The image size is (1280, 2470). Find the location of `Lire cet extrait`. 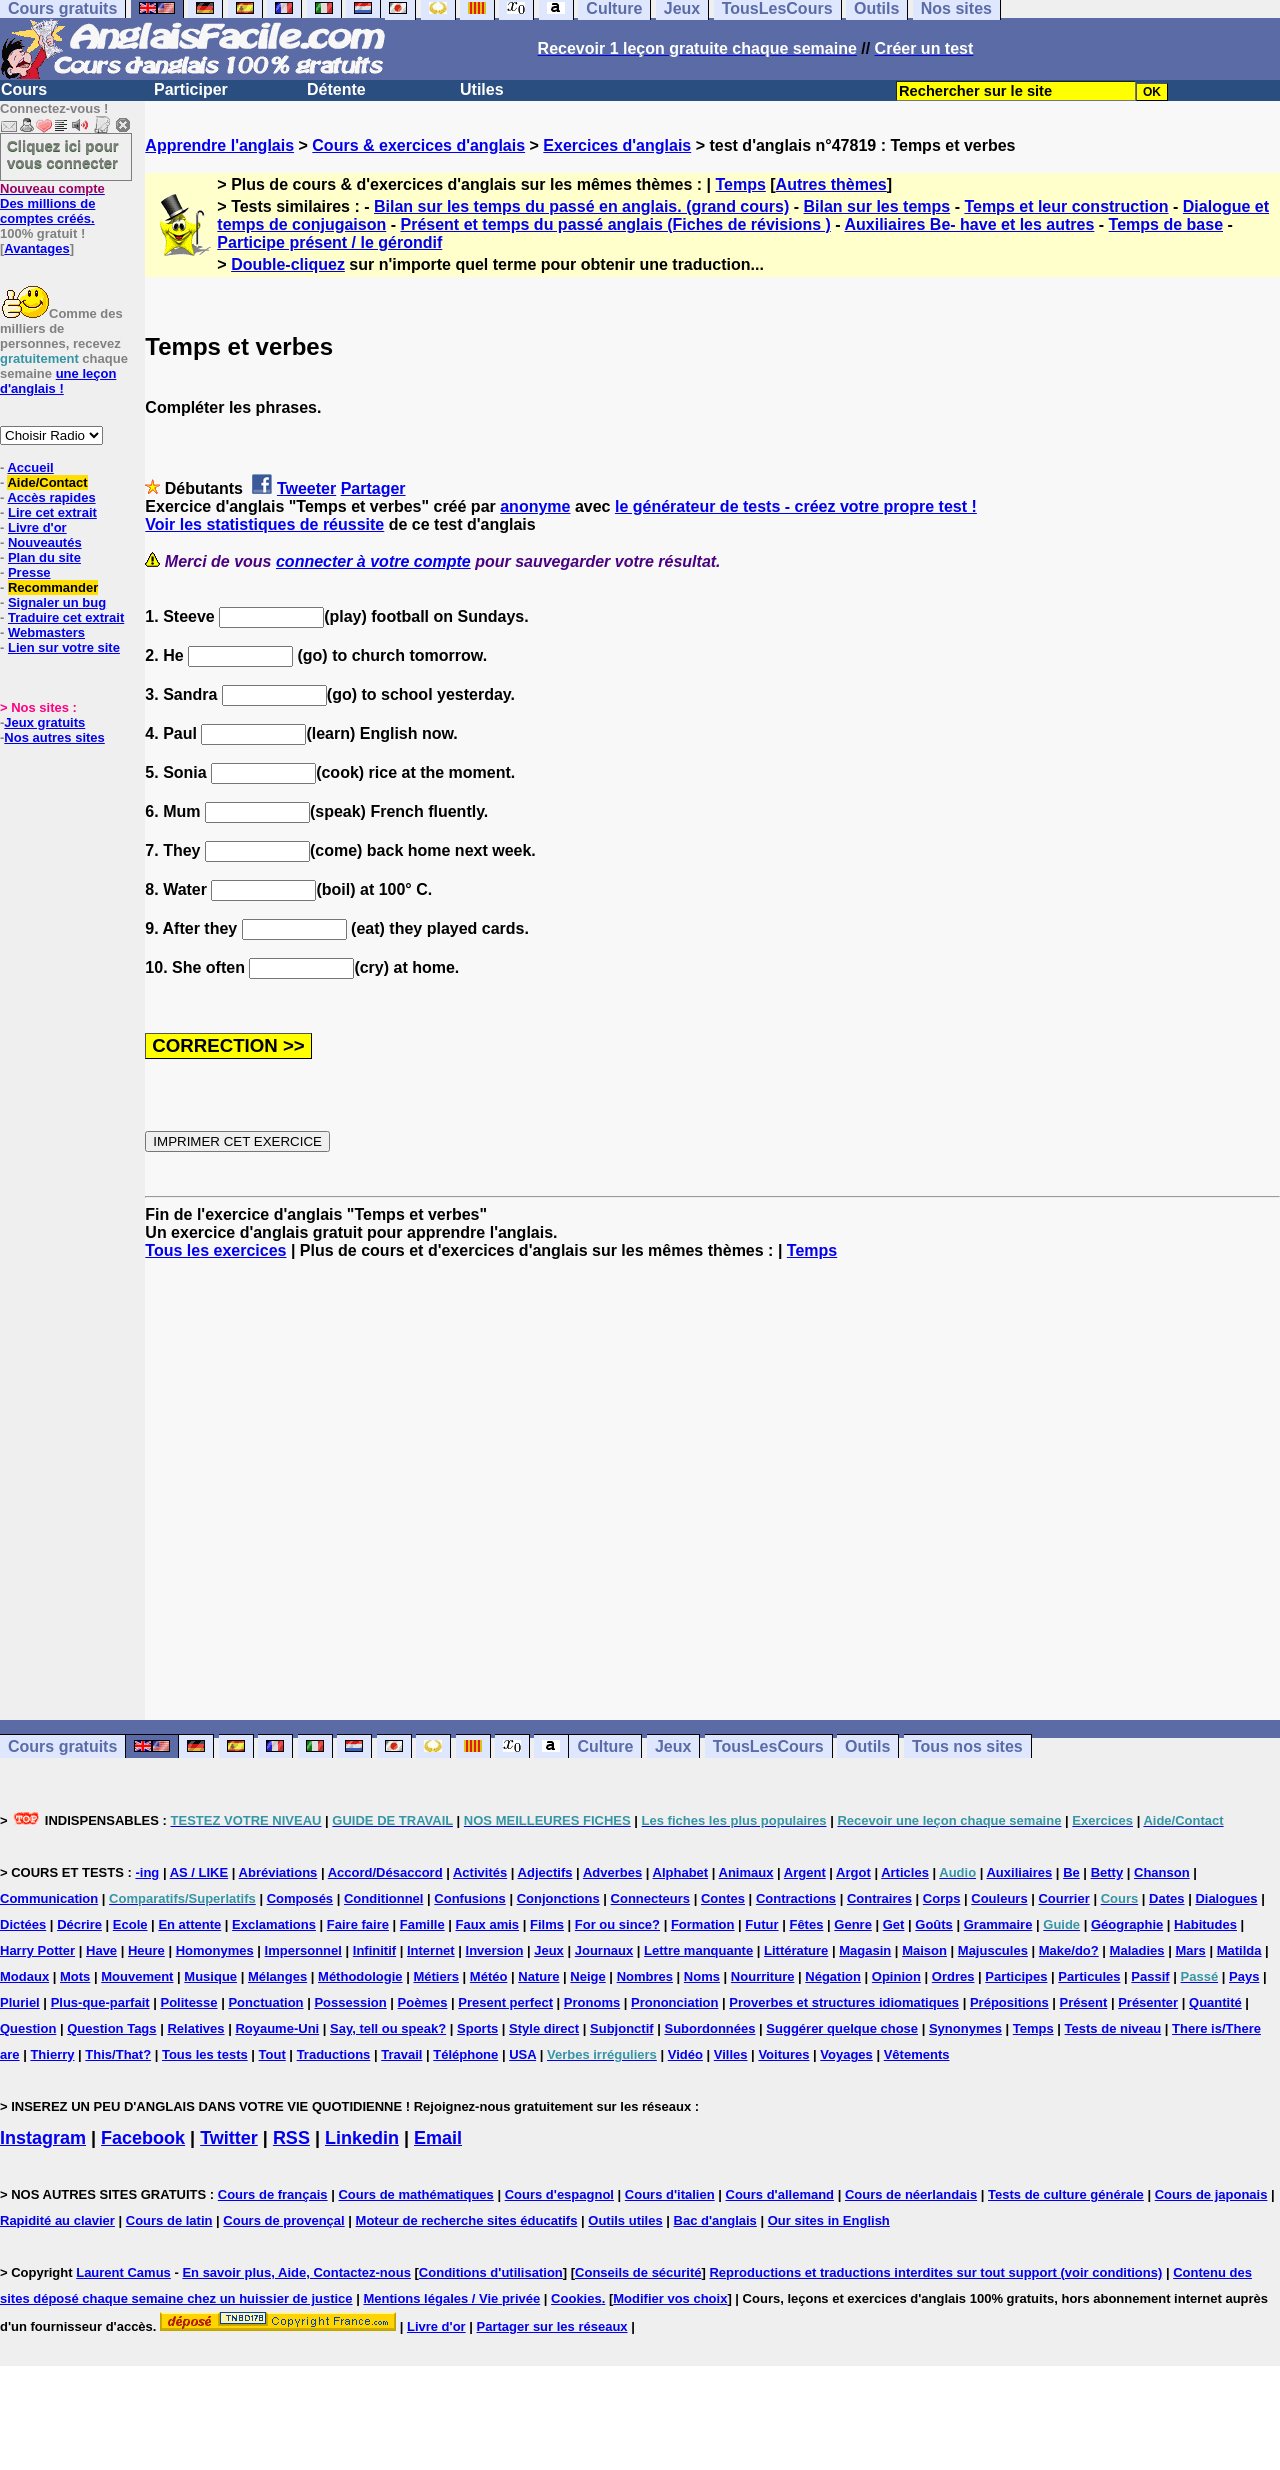

Lire cet extrait is located at coordinates (52, 512).